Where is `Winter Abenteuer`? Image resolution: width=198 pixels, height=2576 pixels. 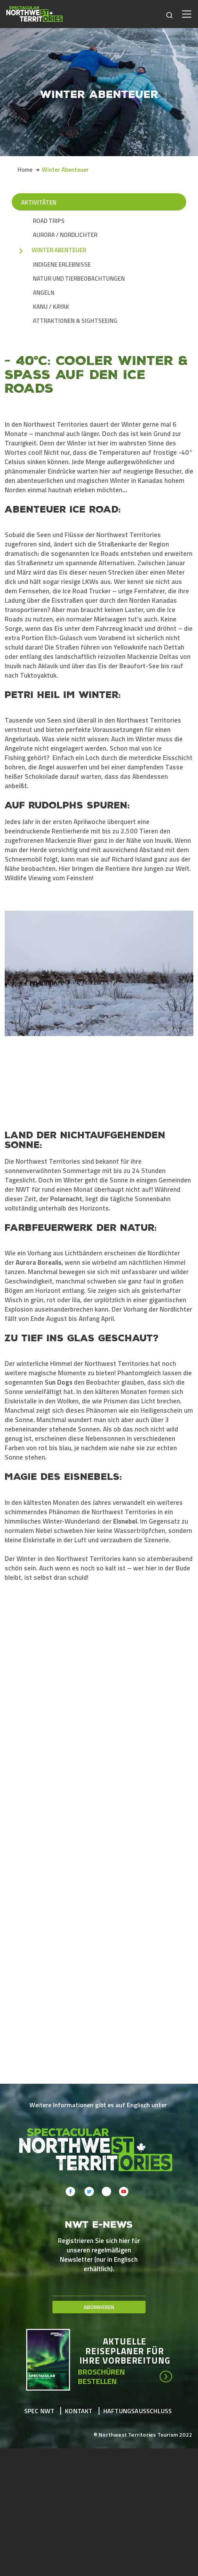
Winter Abenteuer is located at coordinates (59, 250).